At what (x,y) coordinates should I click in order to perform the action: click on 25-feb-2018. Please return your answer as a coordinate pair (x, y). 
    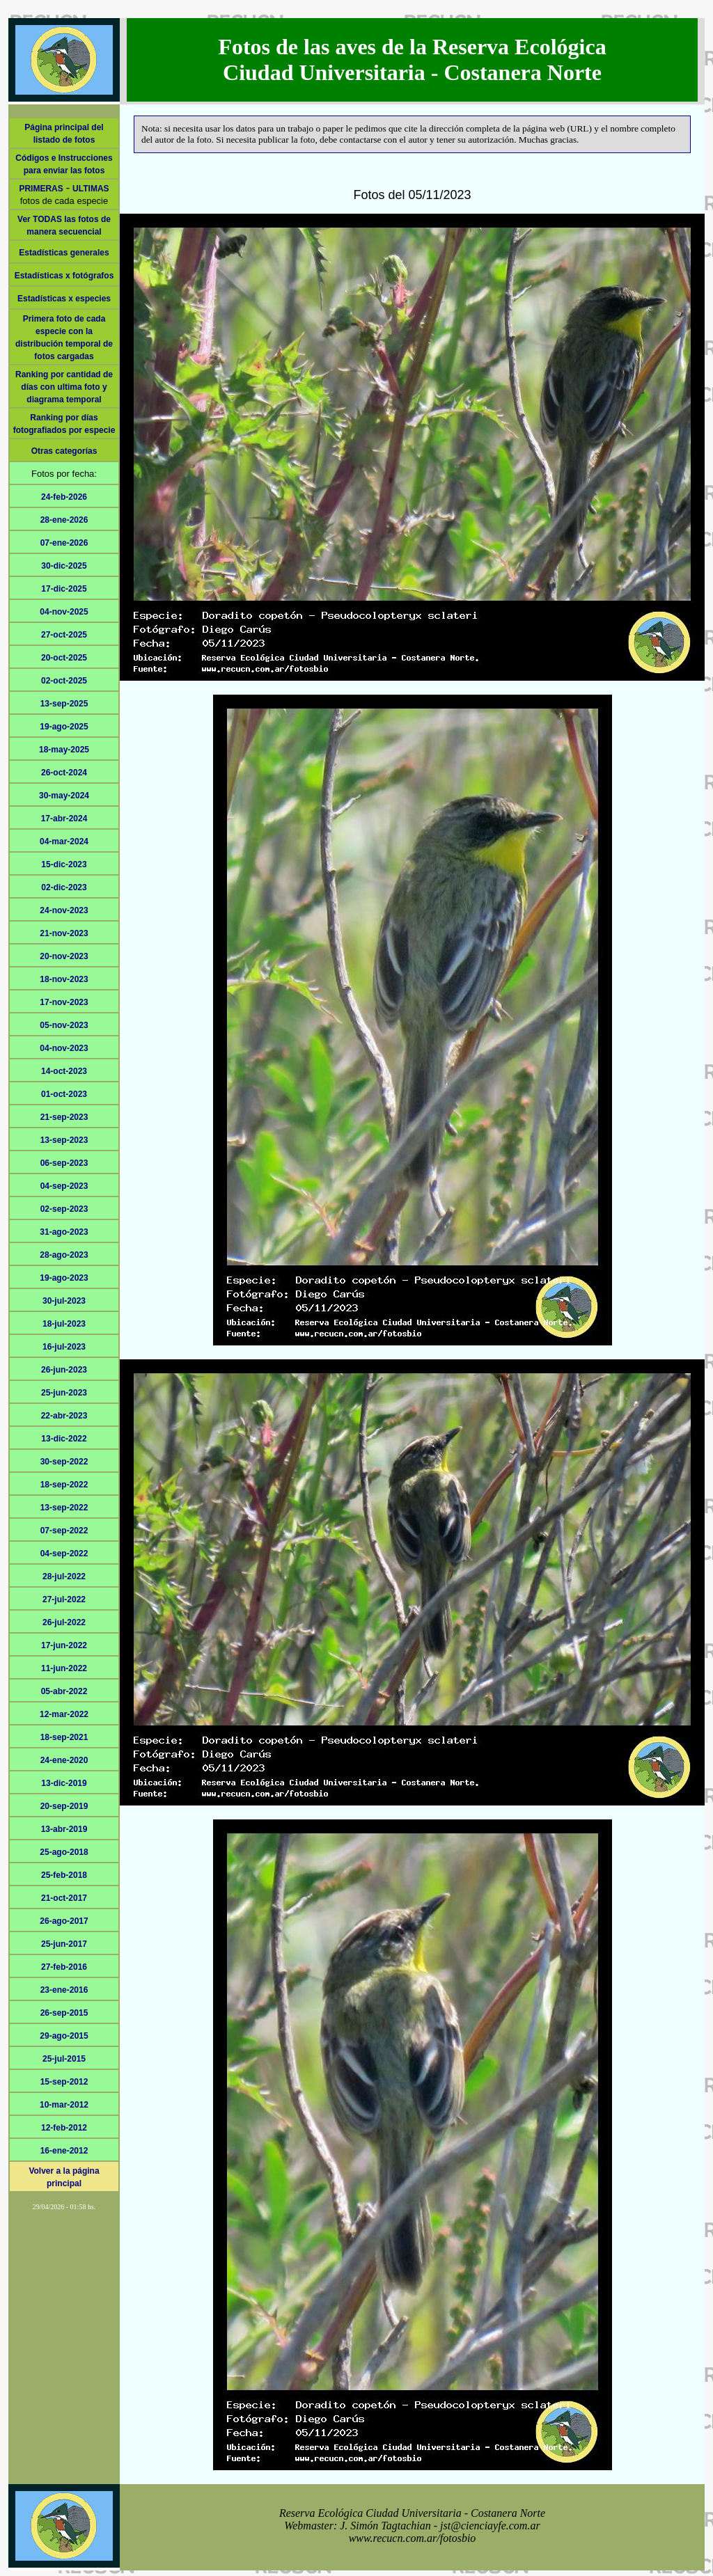
    Looking at the image, I should click on (64, 1875).